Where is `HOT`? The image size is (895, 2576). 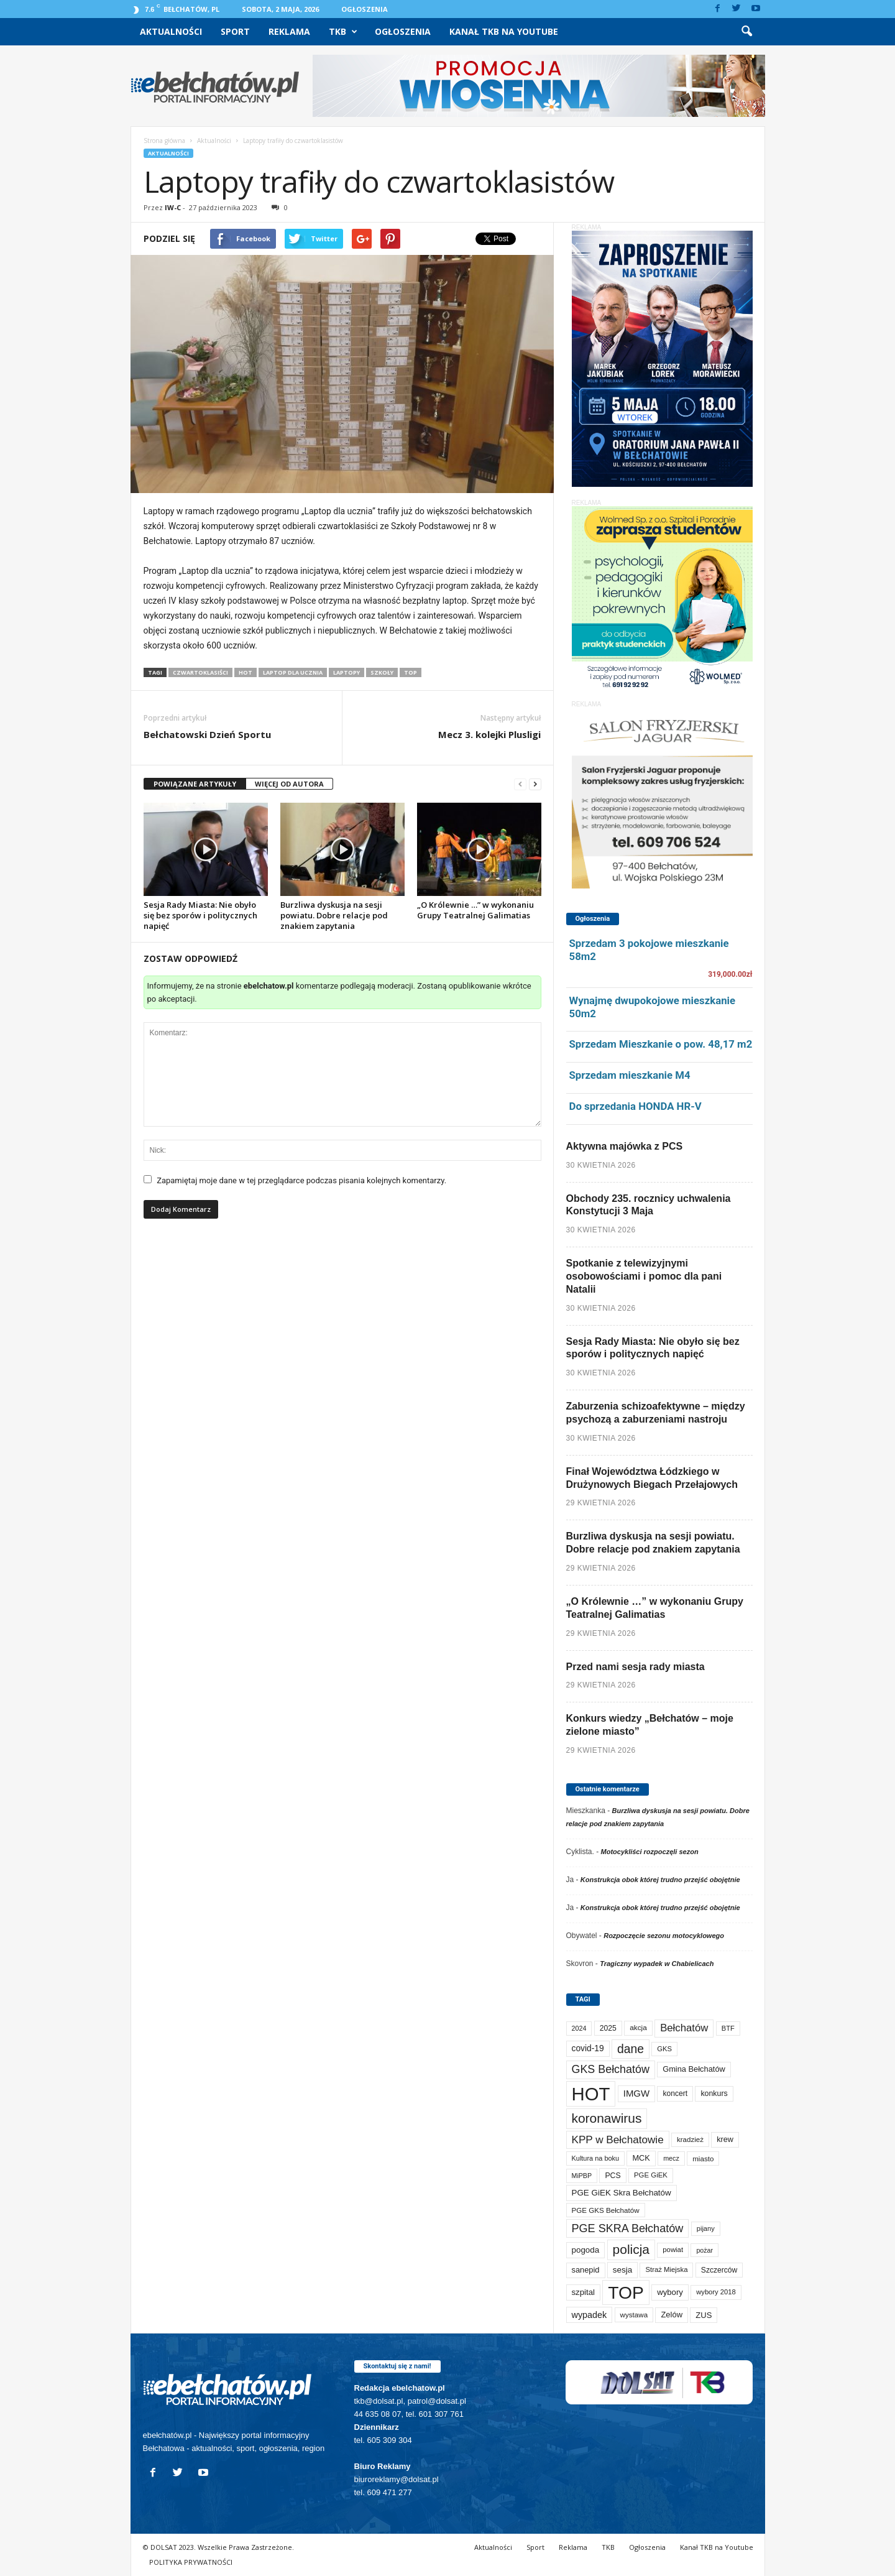
HOT is located at coordinates (245, 672).